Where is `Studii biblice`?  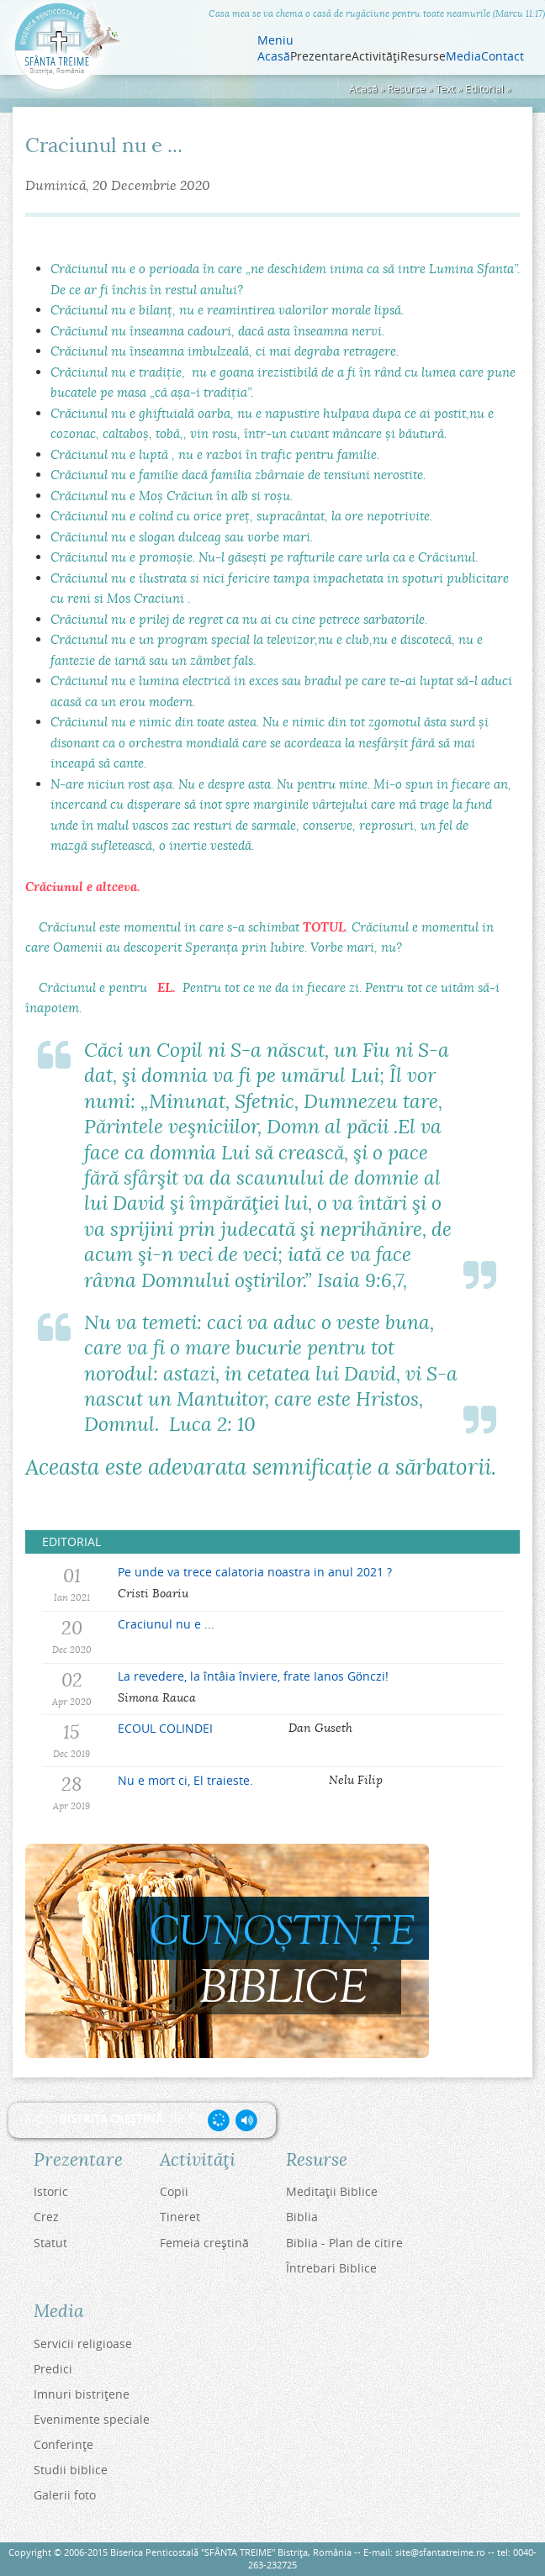
Studii biblice is located at coordinates (71, 2470).